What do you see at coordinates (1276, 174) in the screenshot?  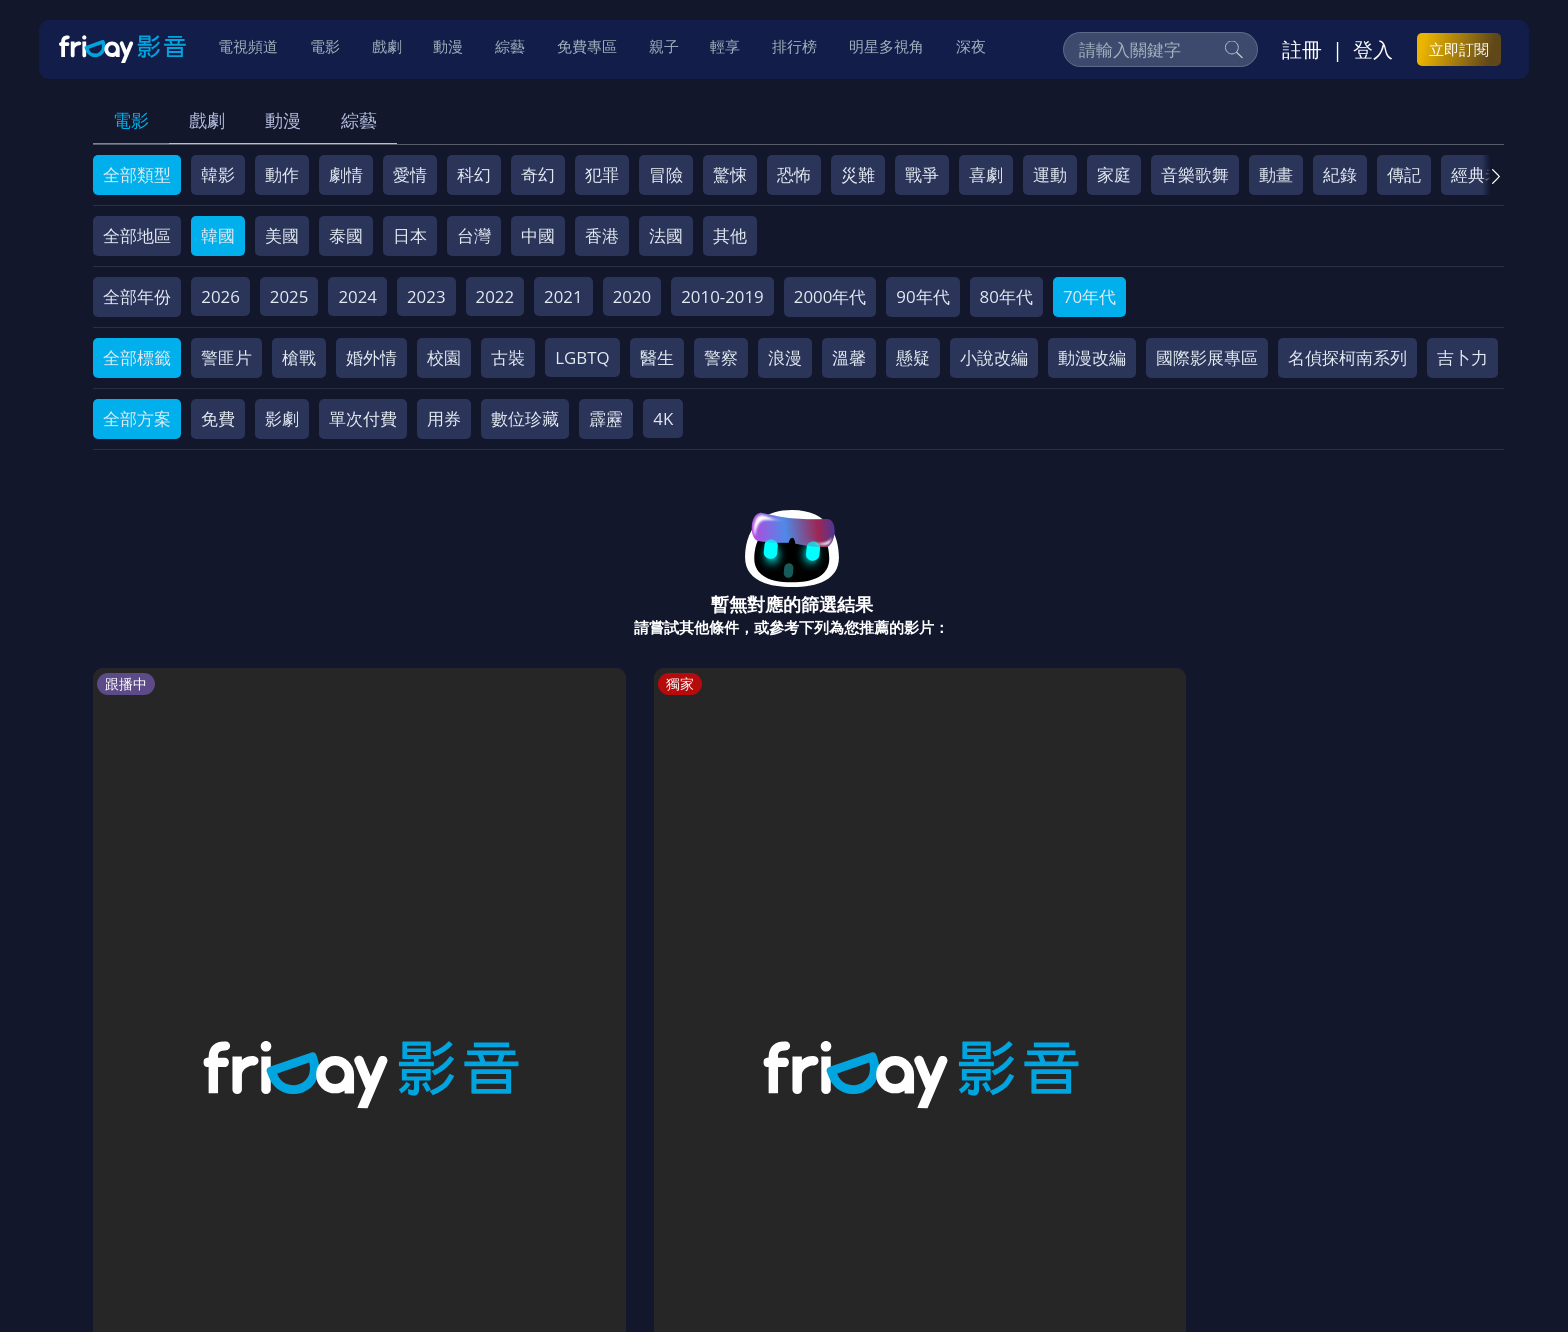 I see `動畫` at bounding box center [1276, 174].